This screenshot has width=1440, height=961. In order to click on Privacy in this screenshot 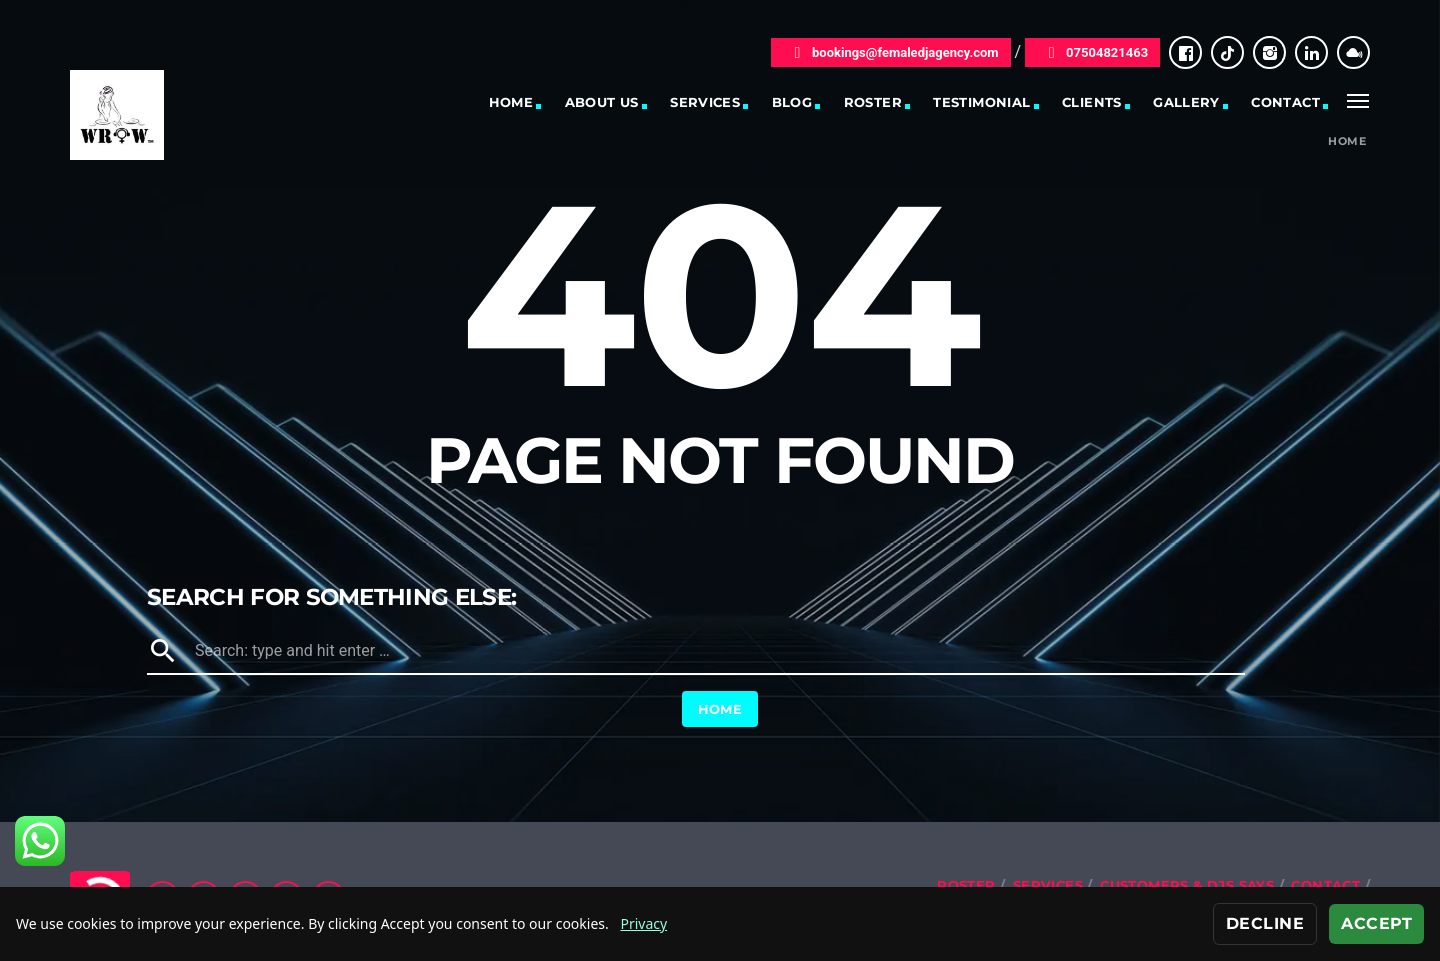, I will do `click(643, 923)`.